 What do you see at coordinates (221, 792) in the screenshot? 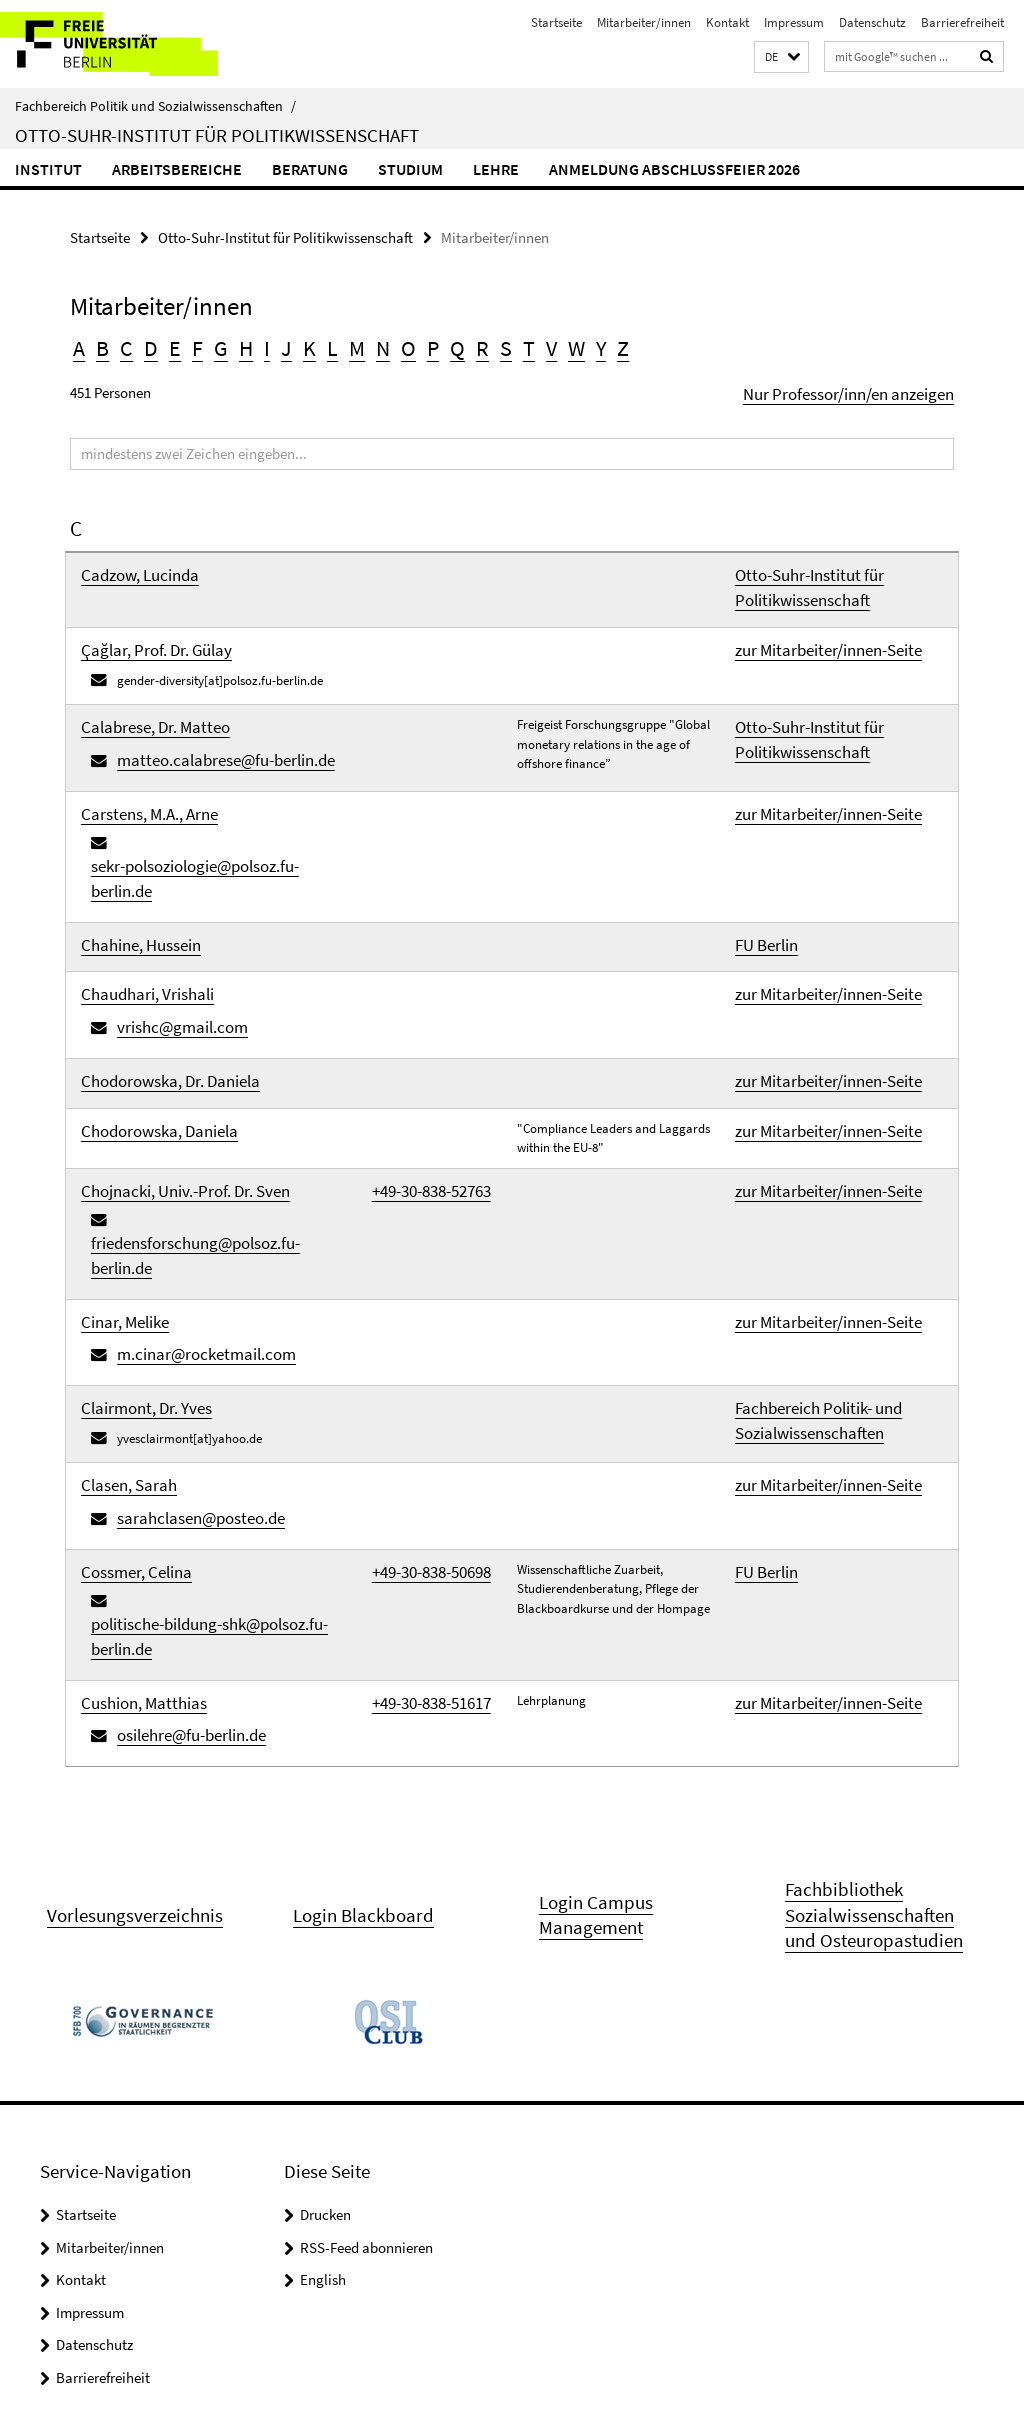
I see `sekr-polsoziologie@polsoz.fu-berlin.de` at bounding box center [221, 792].